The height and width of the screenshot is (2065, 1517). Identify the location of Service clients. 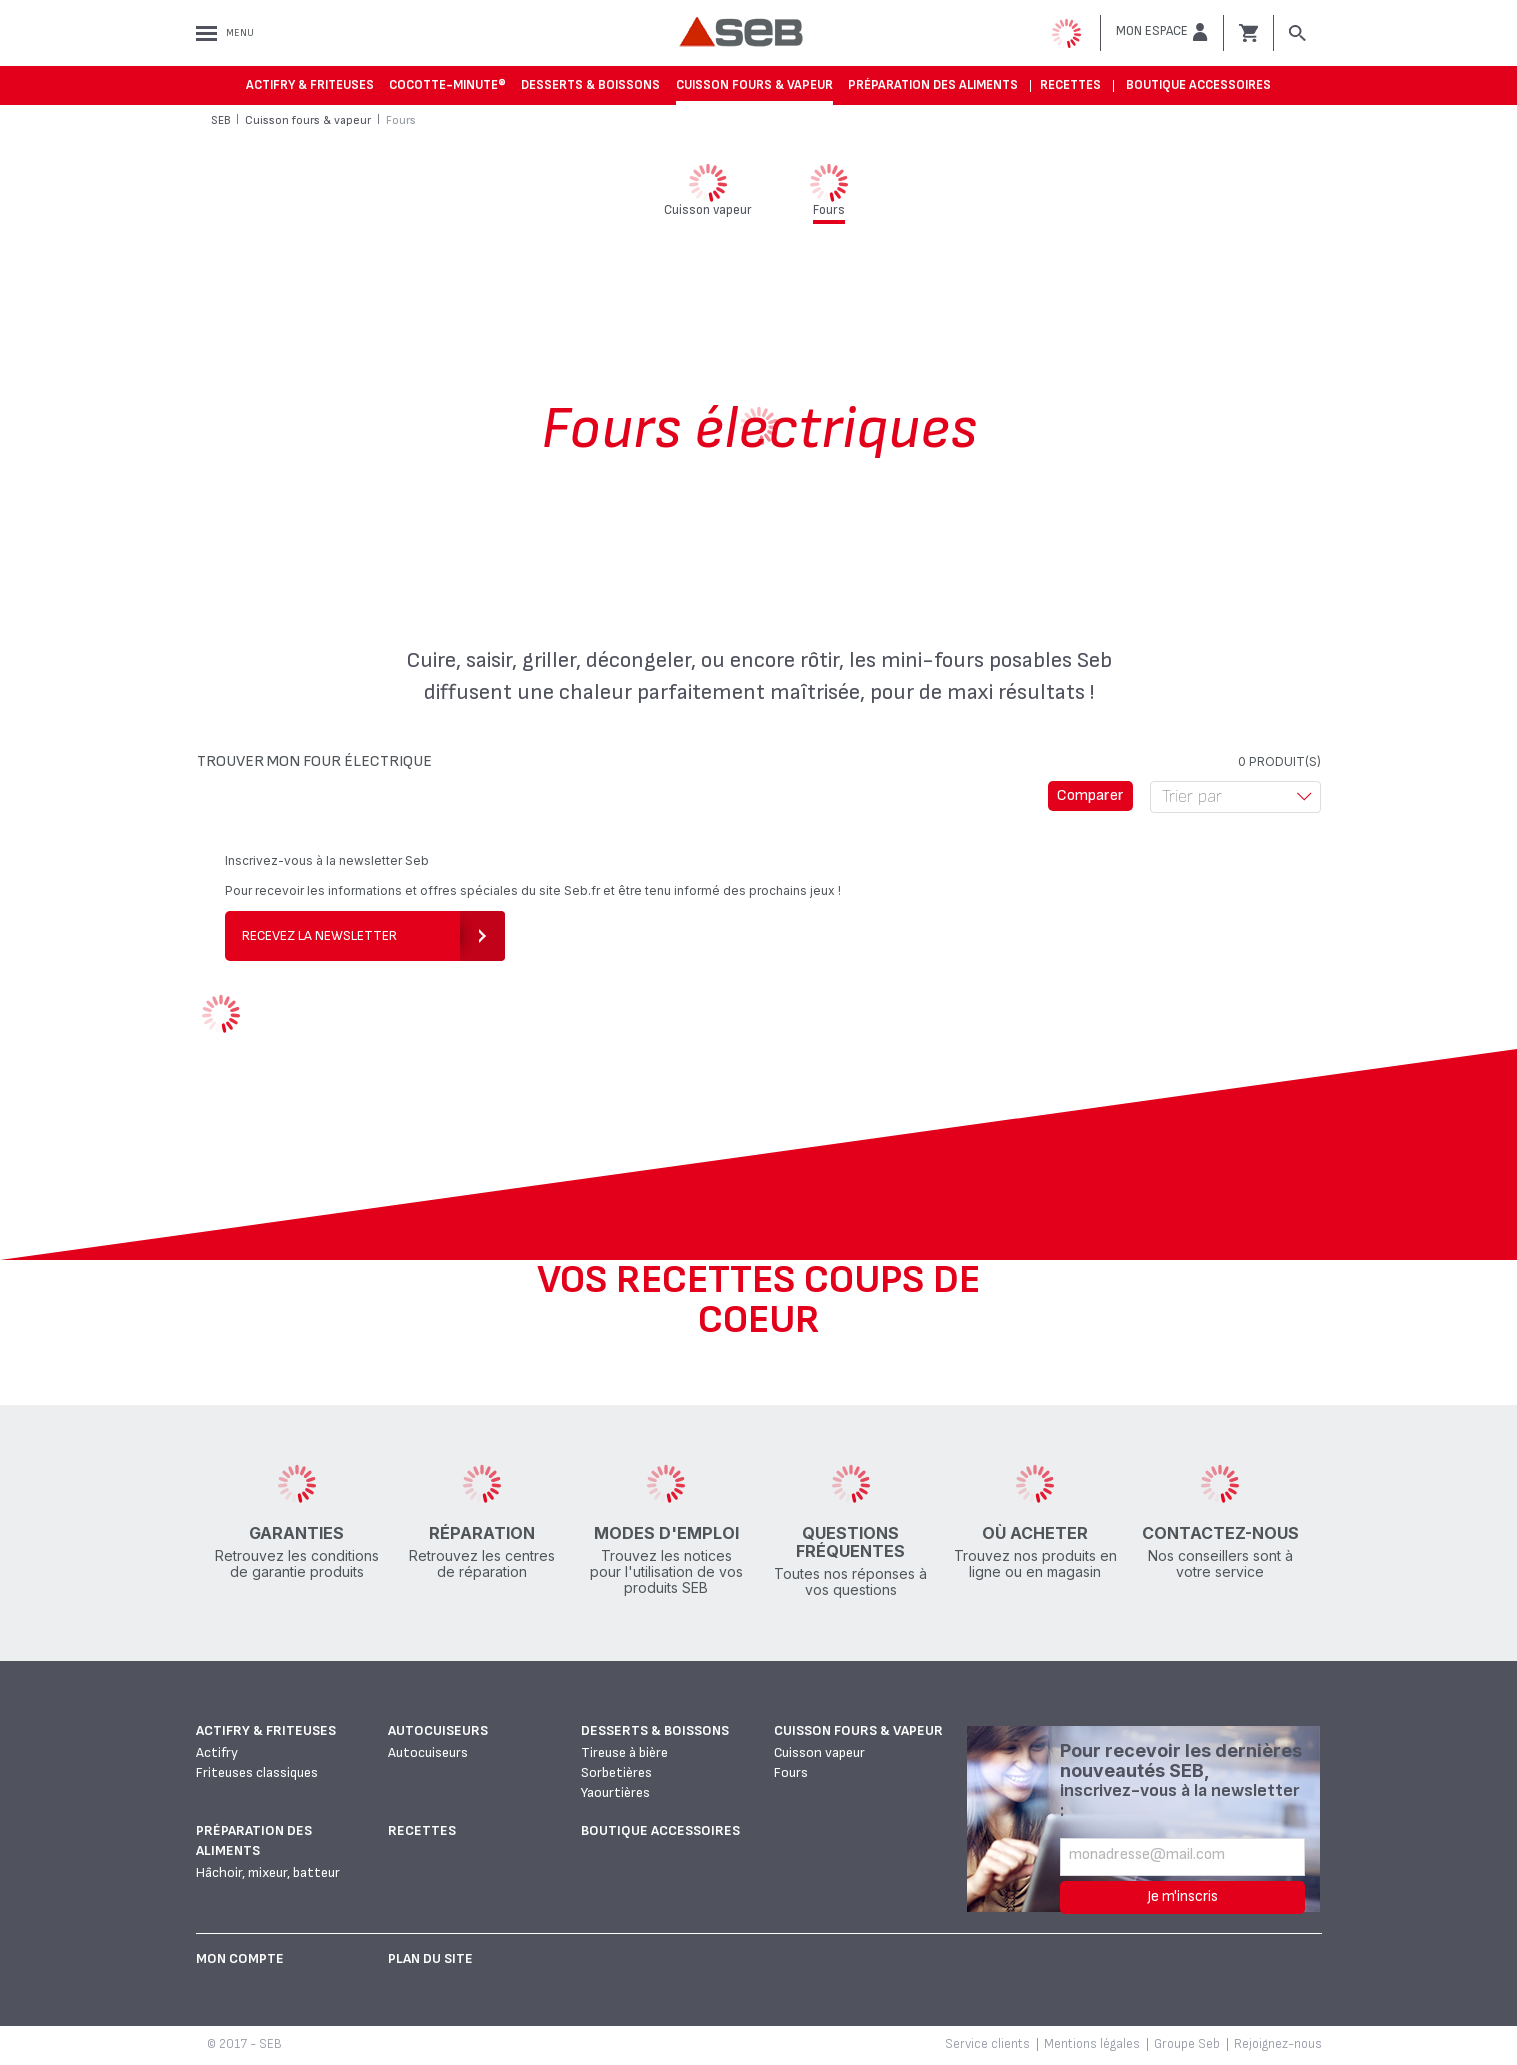
(987, 2044).